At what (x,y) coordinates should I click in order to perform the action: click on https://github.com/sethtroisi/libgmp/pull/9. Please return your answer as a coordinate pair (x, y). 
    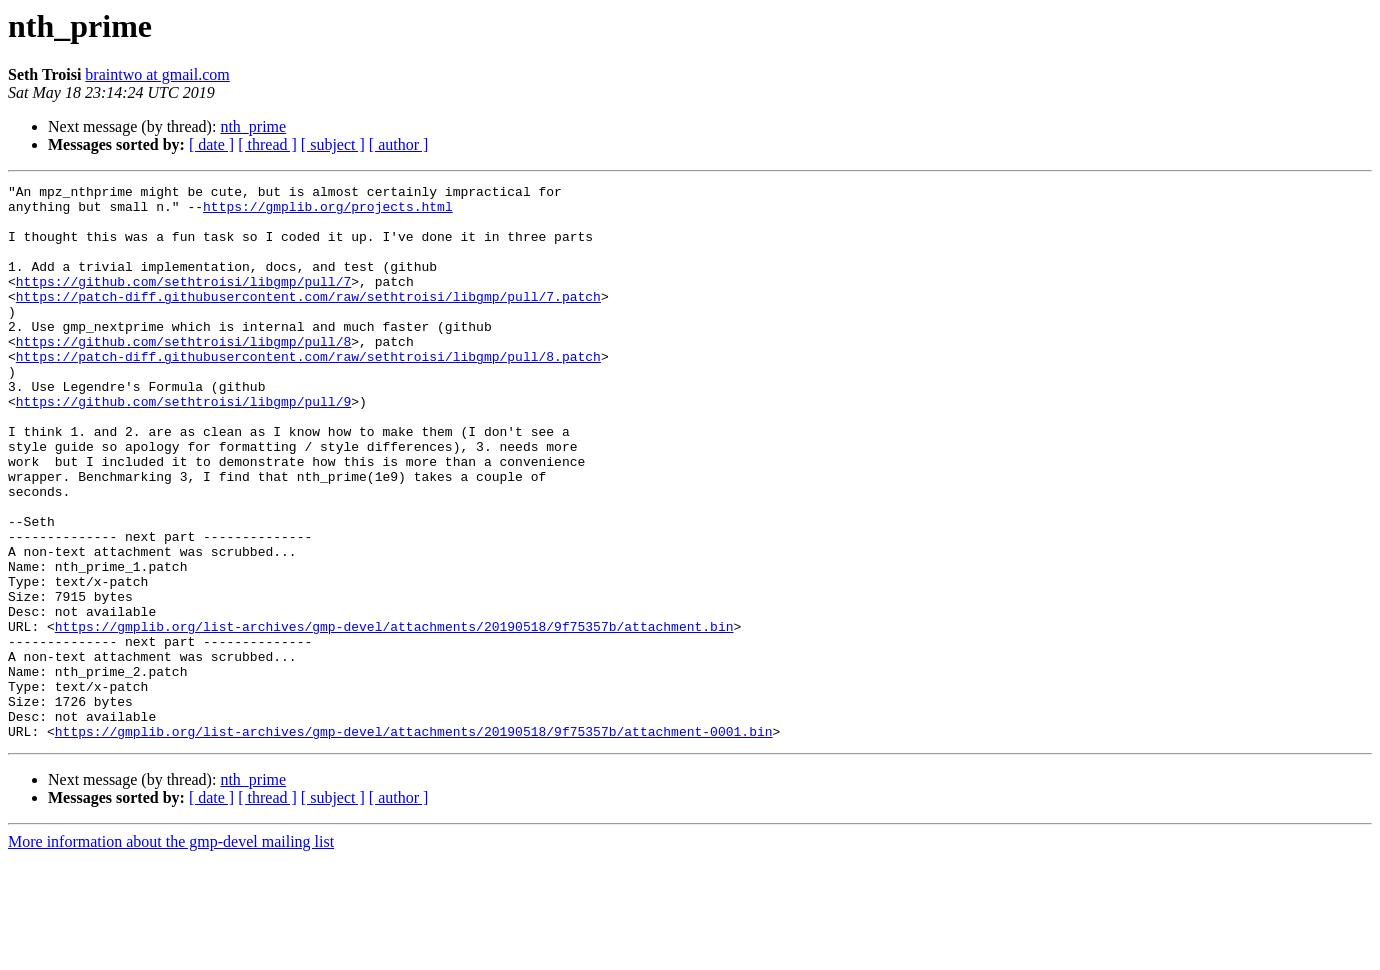
    Looking at the image, I should click on (183, 446).